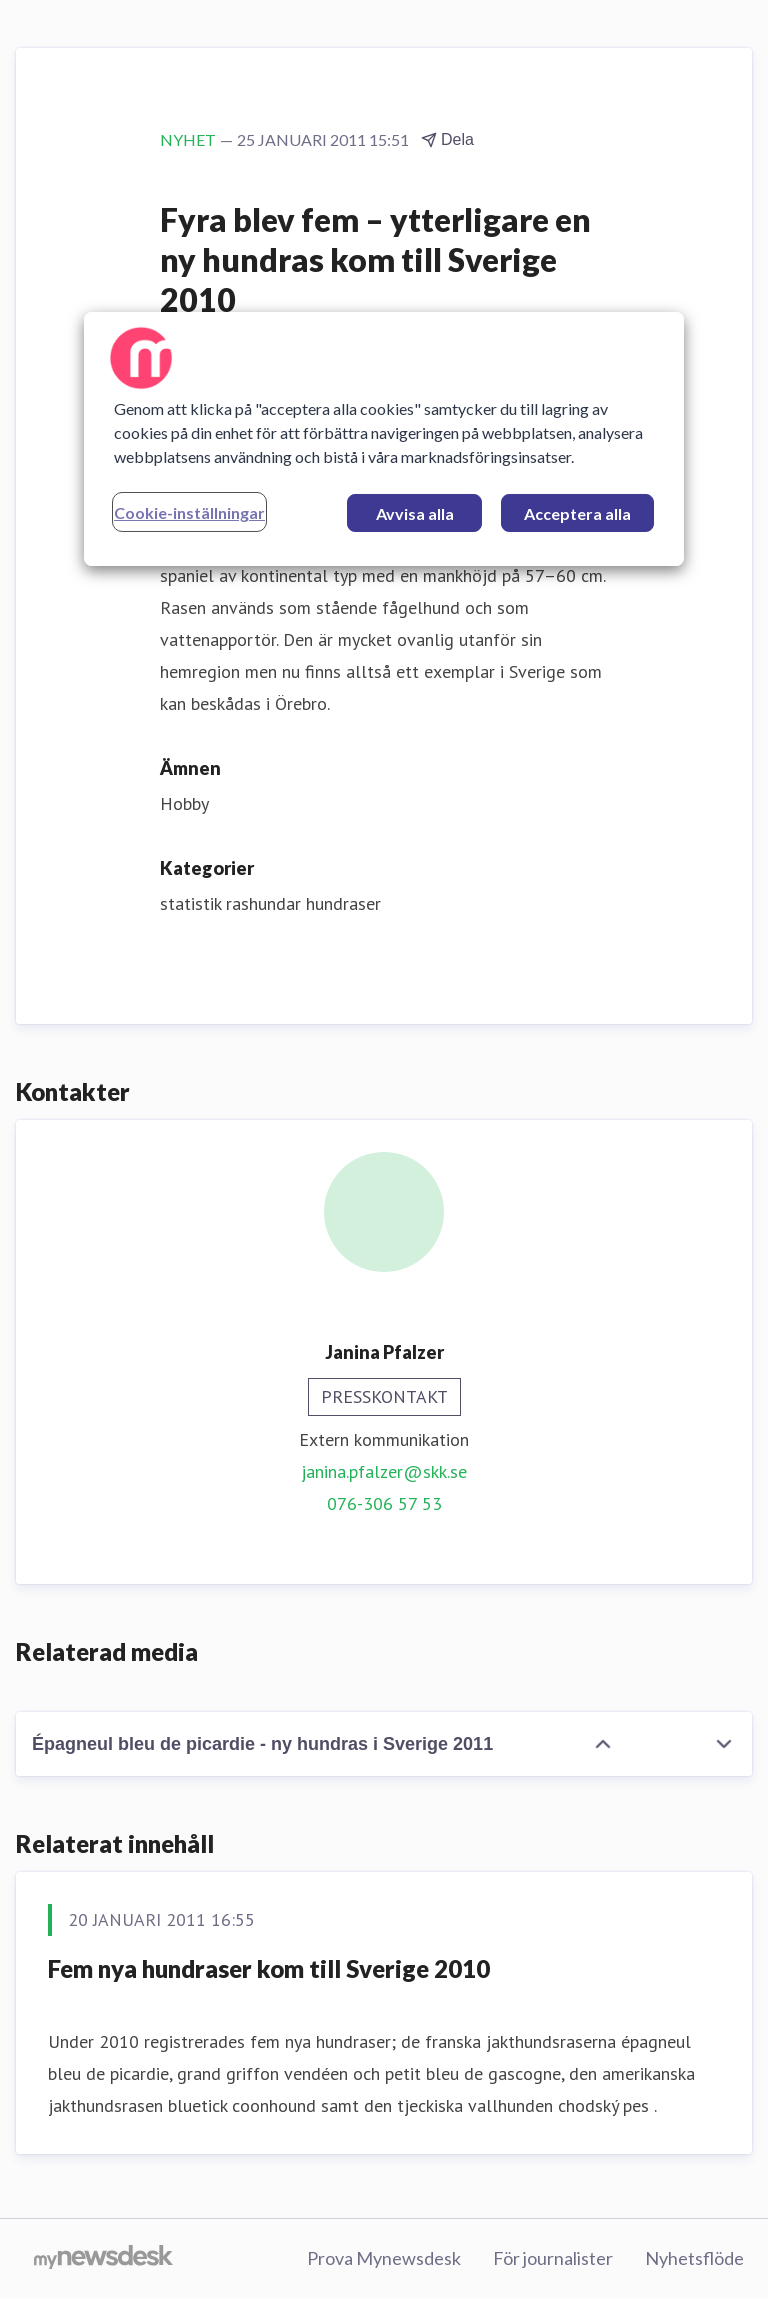 This screenshot has width=768, height=2299. I want to click on Acceptera alla, so click(577, 513).